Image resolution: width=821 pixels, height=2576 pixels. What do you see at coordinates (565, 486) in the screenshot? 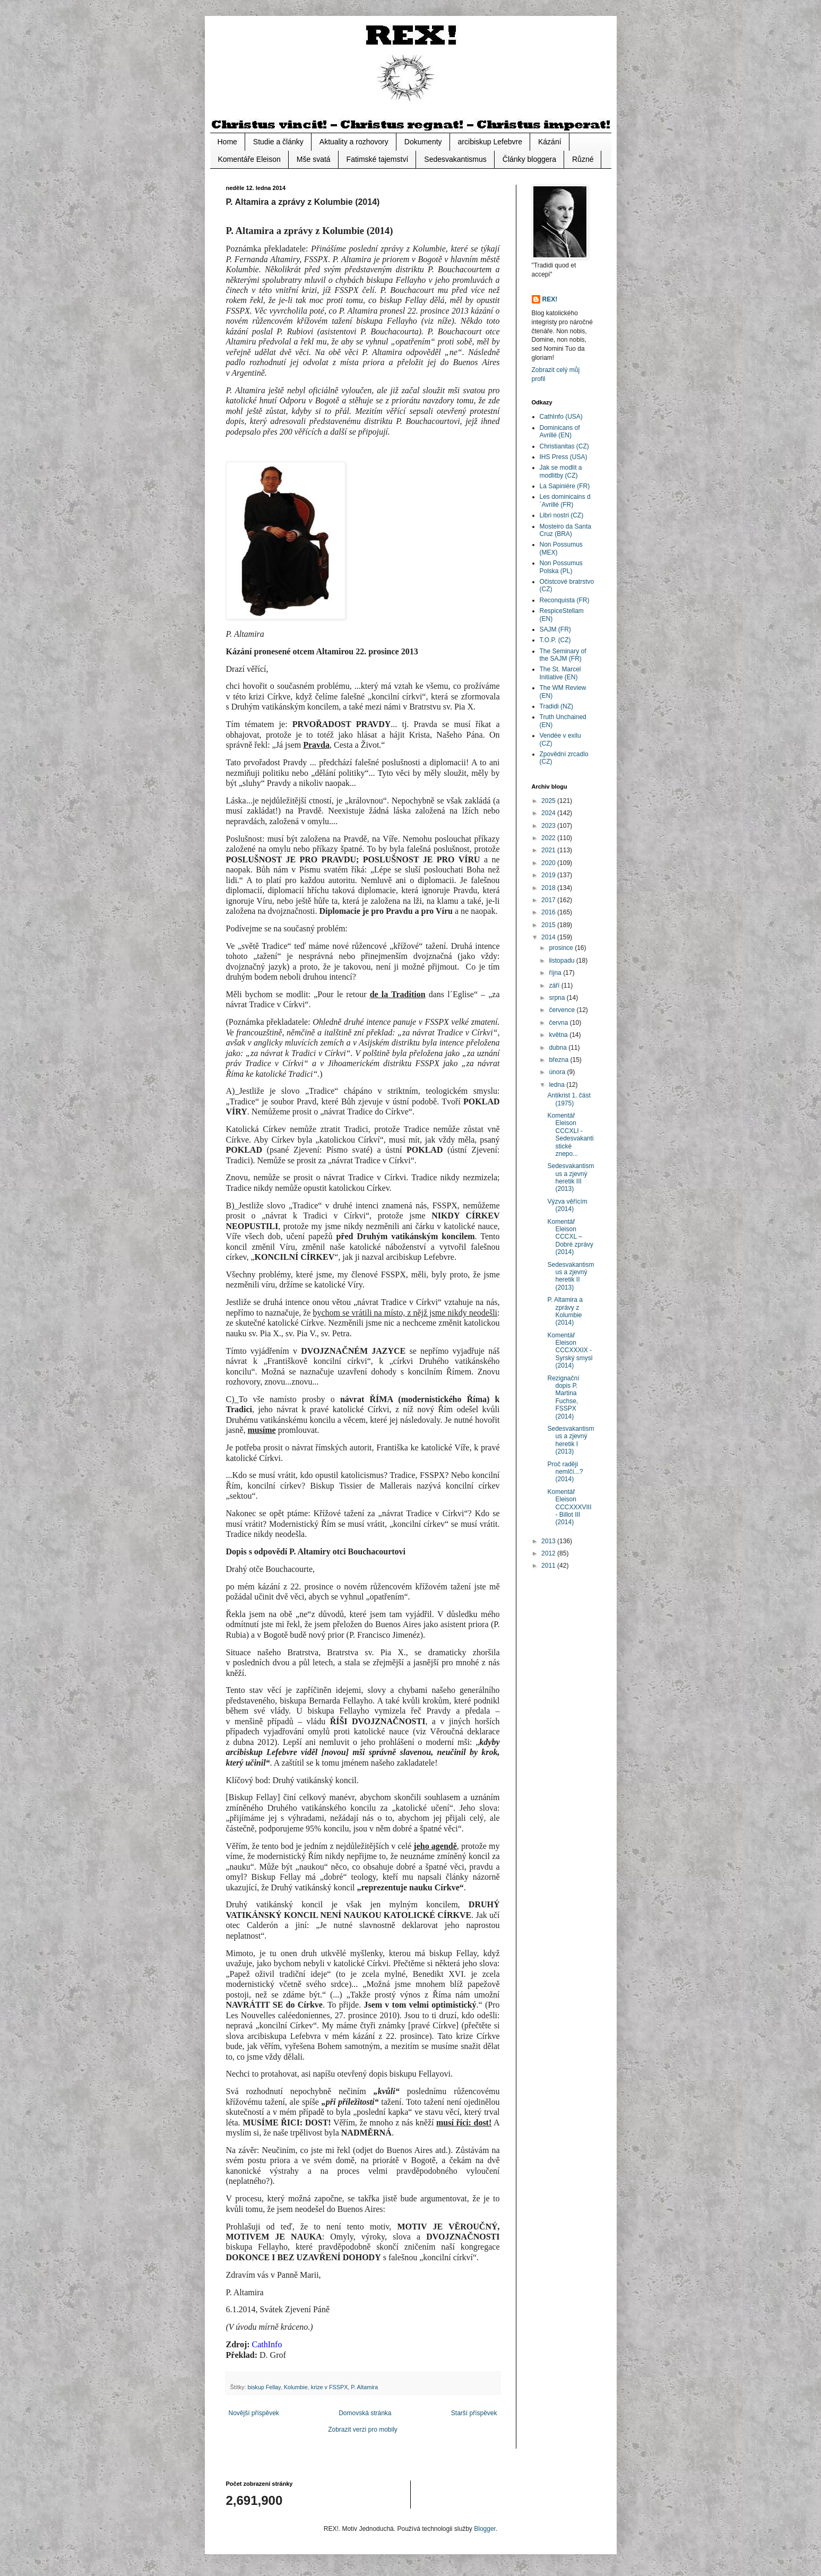
I see `La Sapiniére (FR)` at bounding box center [565, 486].